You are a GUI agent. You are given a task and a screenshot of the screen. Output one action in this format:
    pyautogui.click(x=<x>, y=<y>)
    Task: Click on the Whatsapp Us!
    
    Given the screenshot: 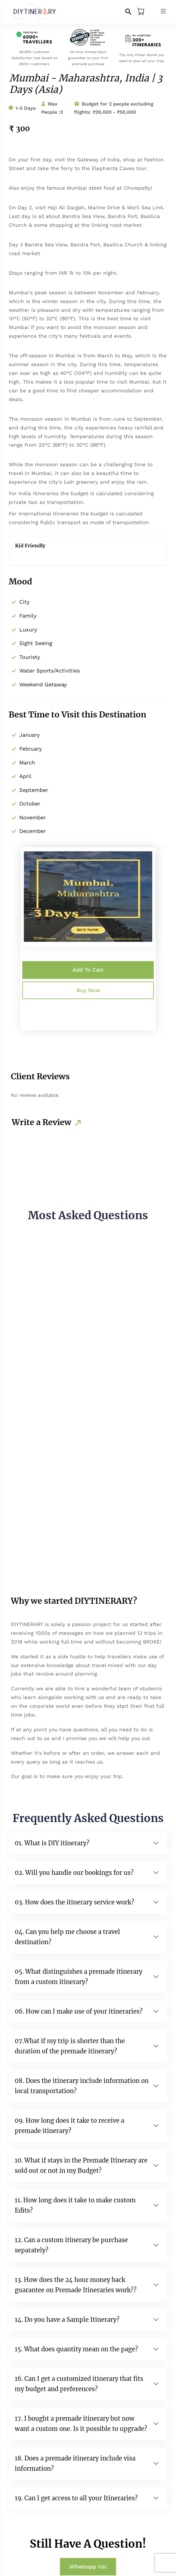 What is the action you would take?
    pyautogui.click(x=88, y=2566)
    